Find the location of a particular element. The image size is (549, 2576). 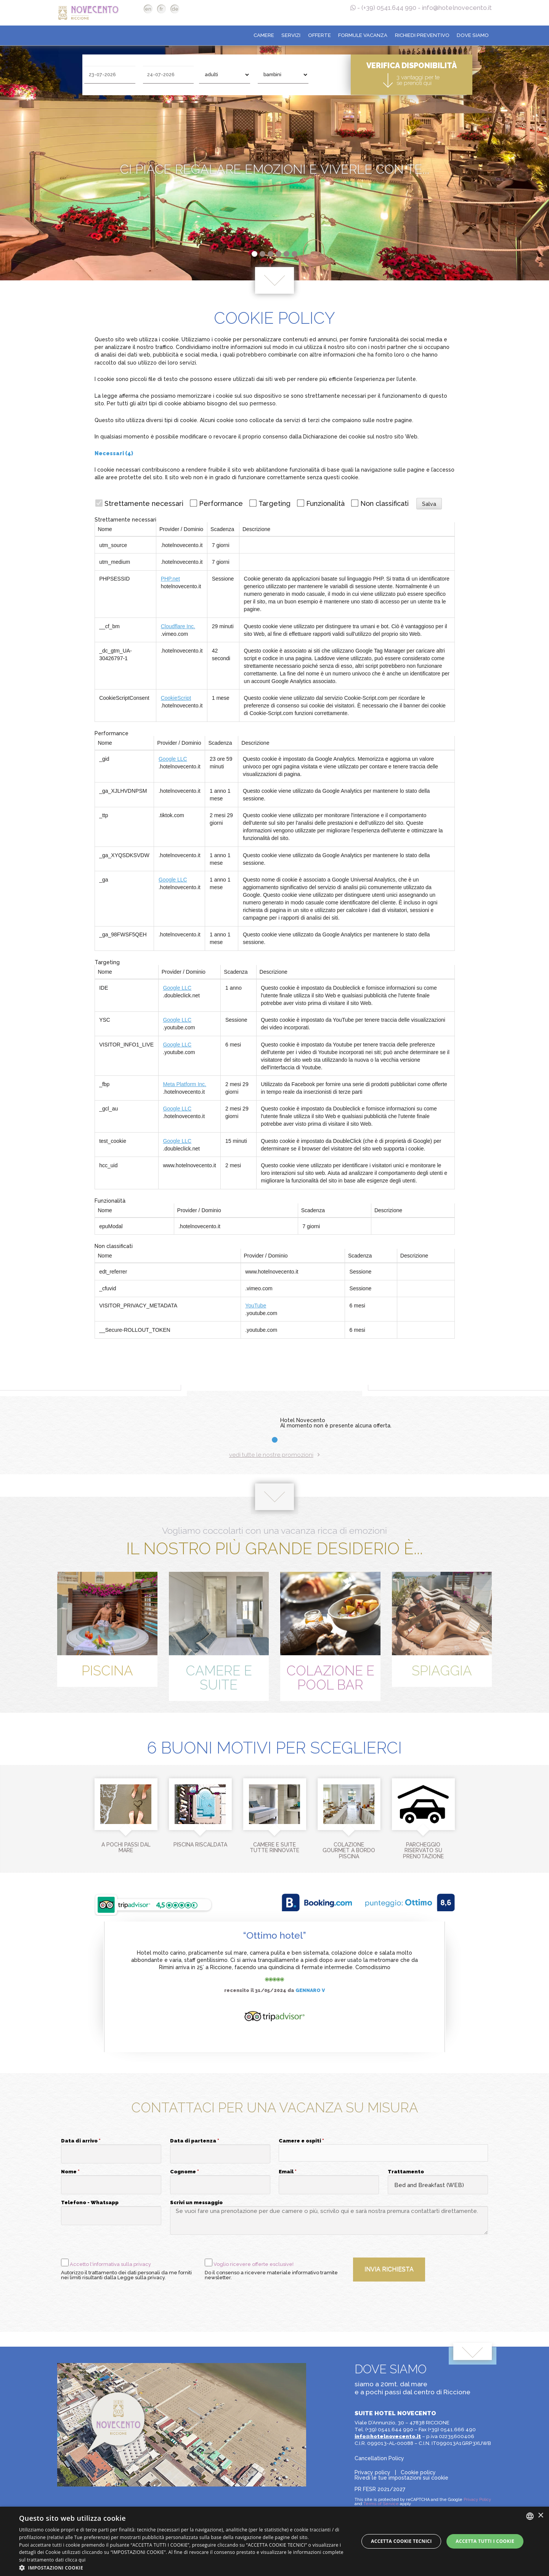

(+39) 0541.644 990 is located at coordinates (388, 7).